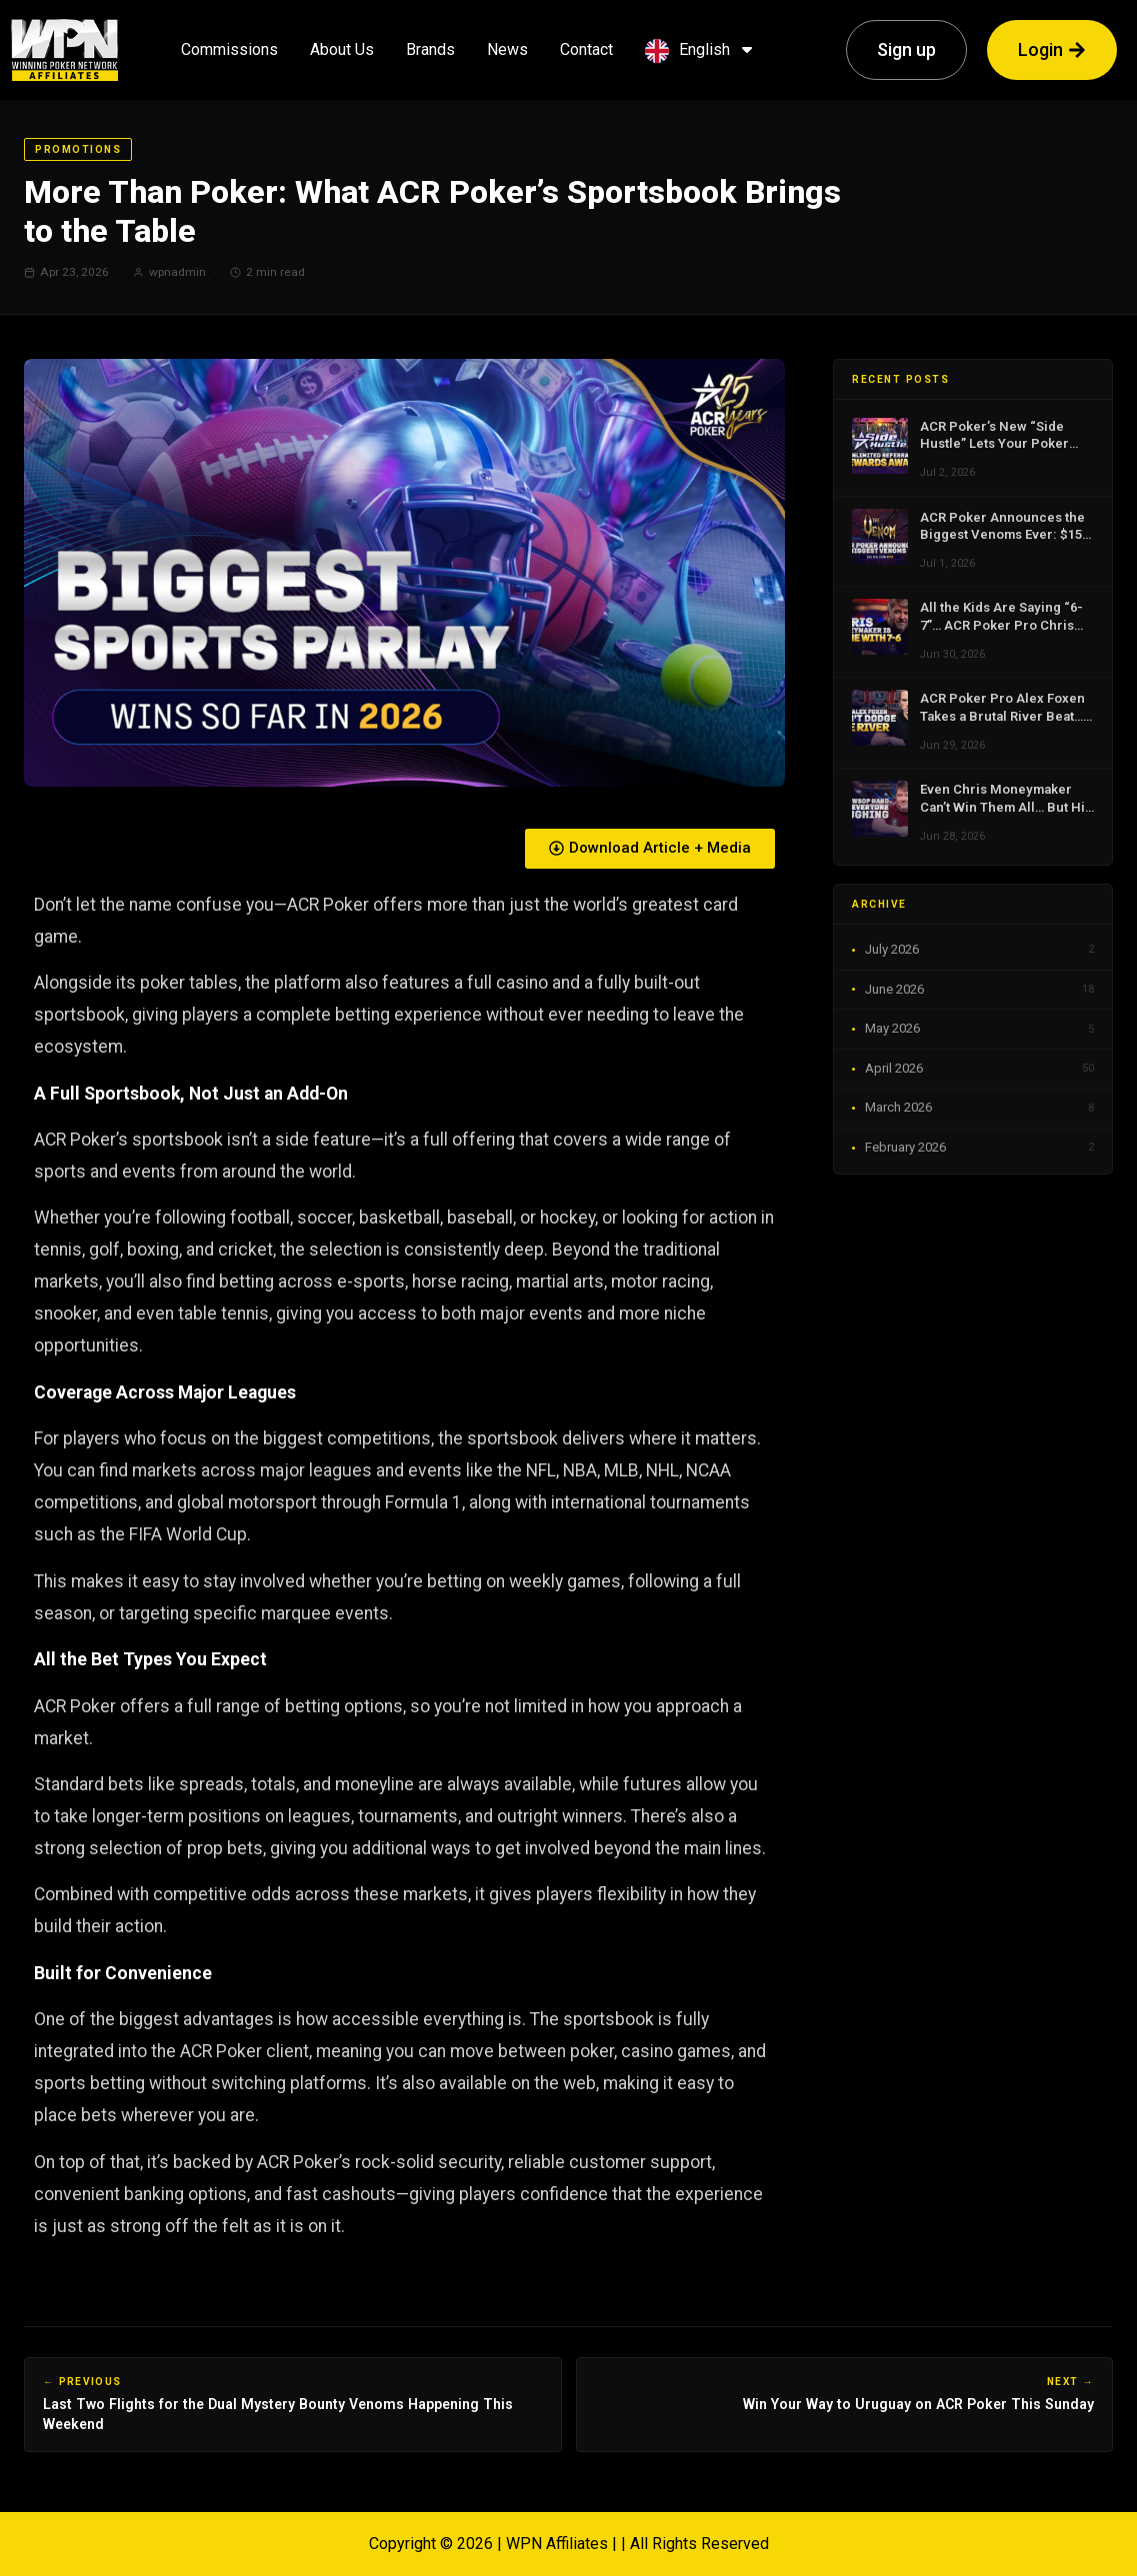 The height and width of the screenshot is (2576, 1137). I want to click on ACR Poker Pro Alex Foxen Takes a Brutal River Beat… Then Does What Champions Do, so click(1007, 708).